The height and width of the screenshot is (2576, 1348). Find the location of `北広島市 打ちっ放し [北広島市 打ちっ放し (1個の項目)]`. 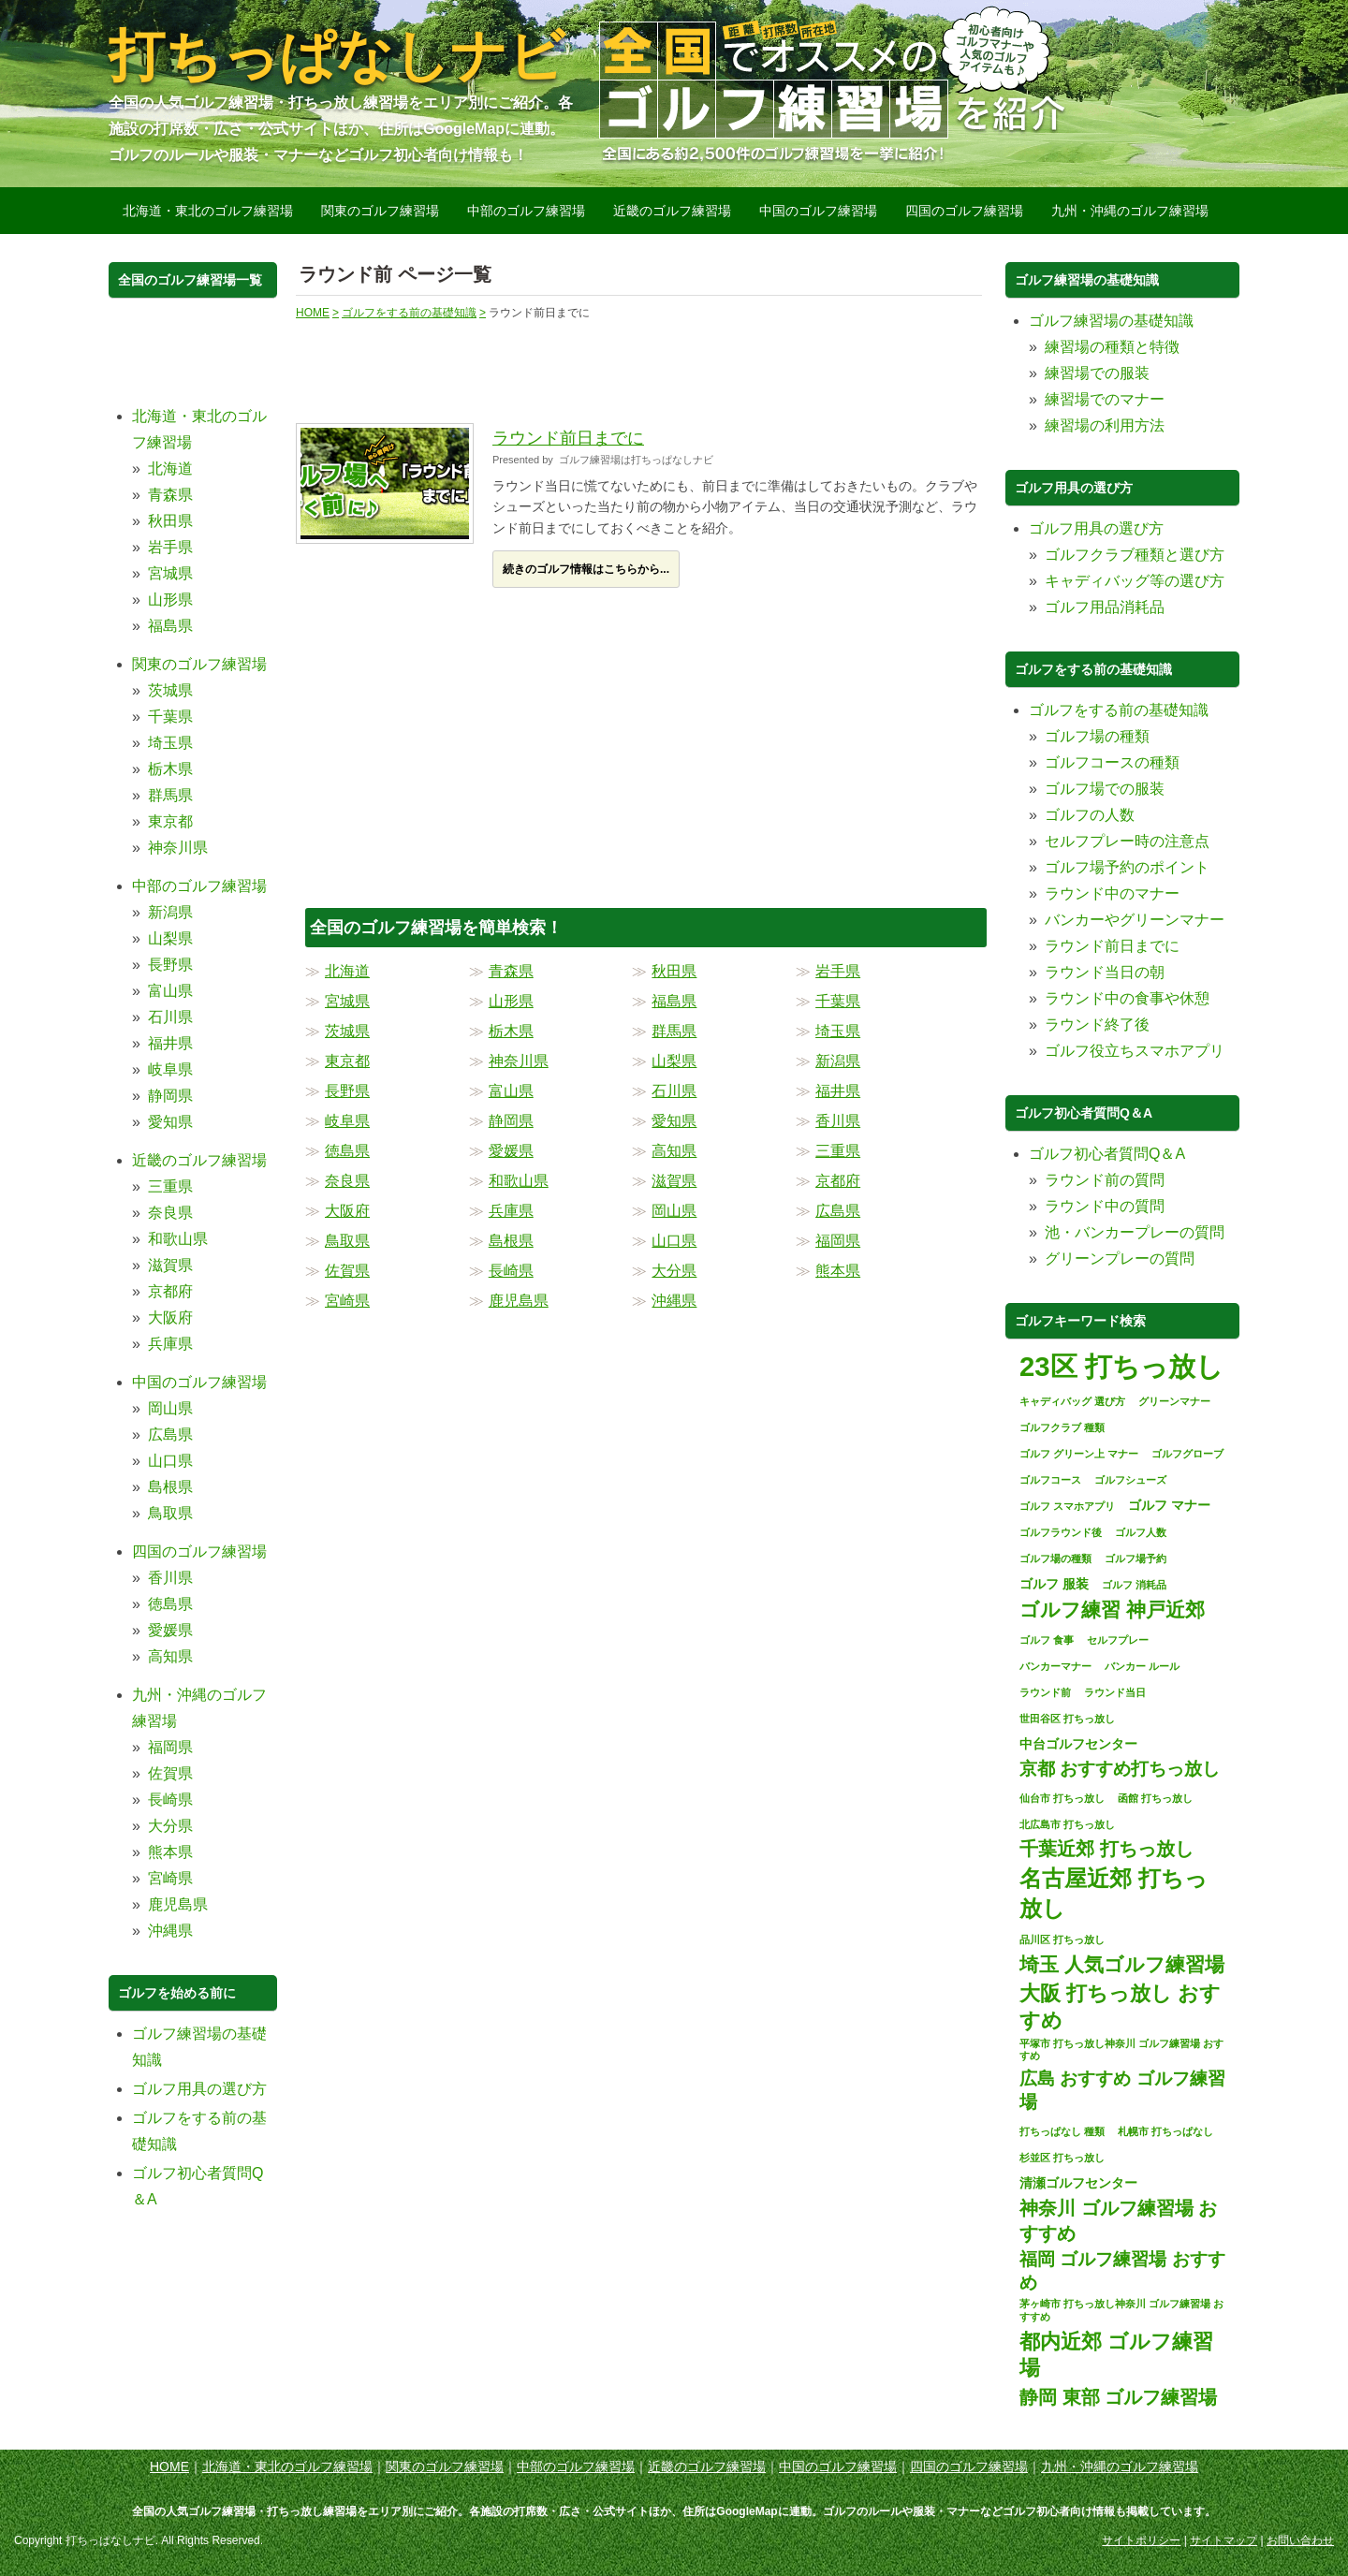

北広島市 打ちっ放し [北広島市 打ちっ放し (1個の項目)] is located at coordinates (1067, 1824).